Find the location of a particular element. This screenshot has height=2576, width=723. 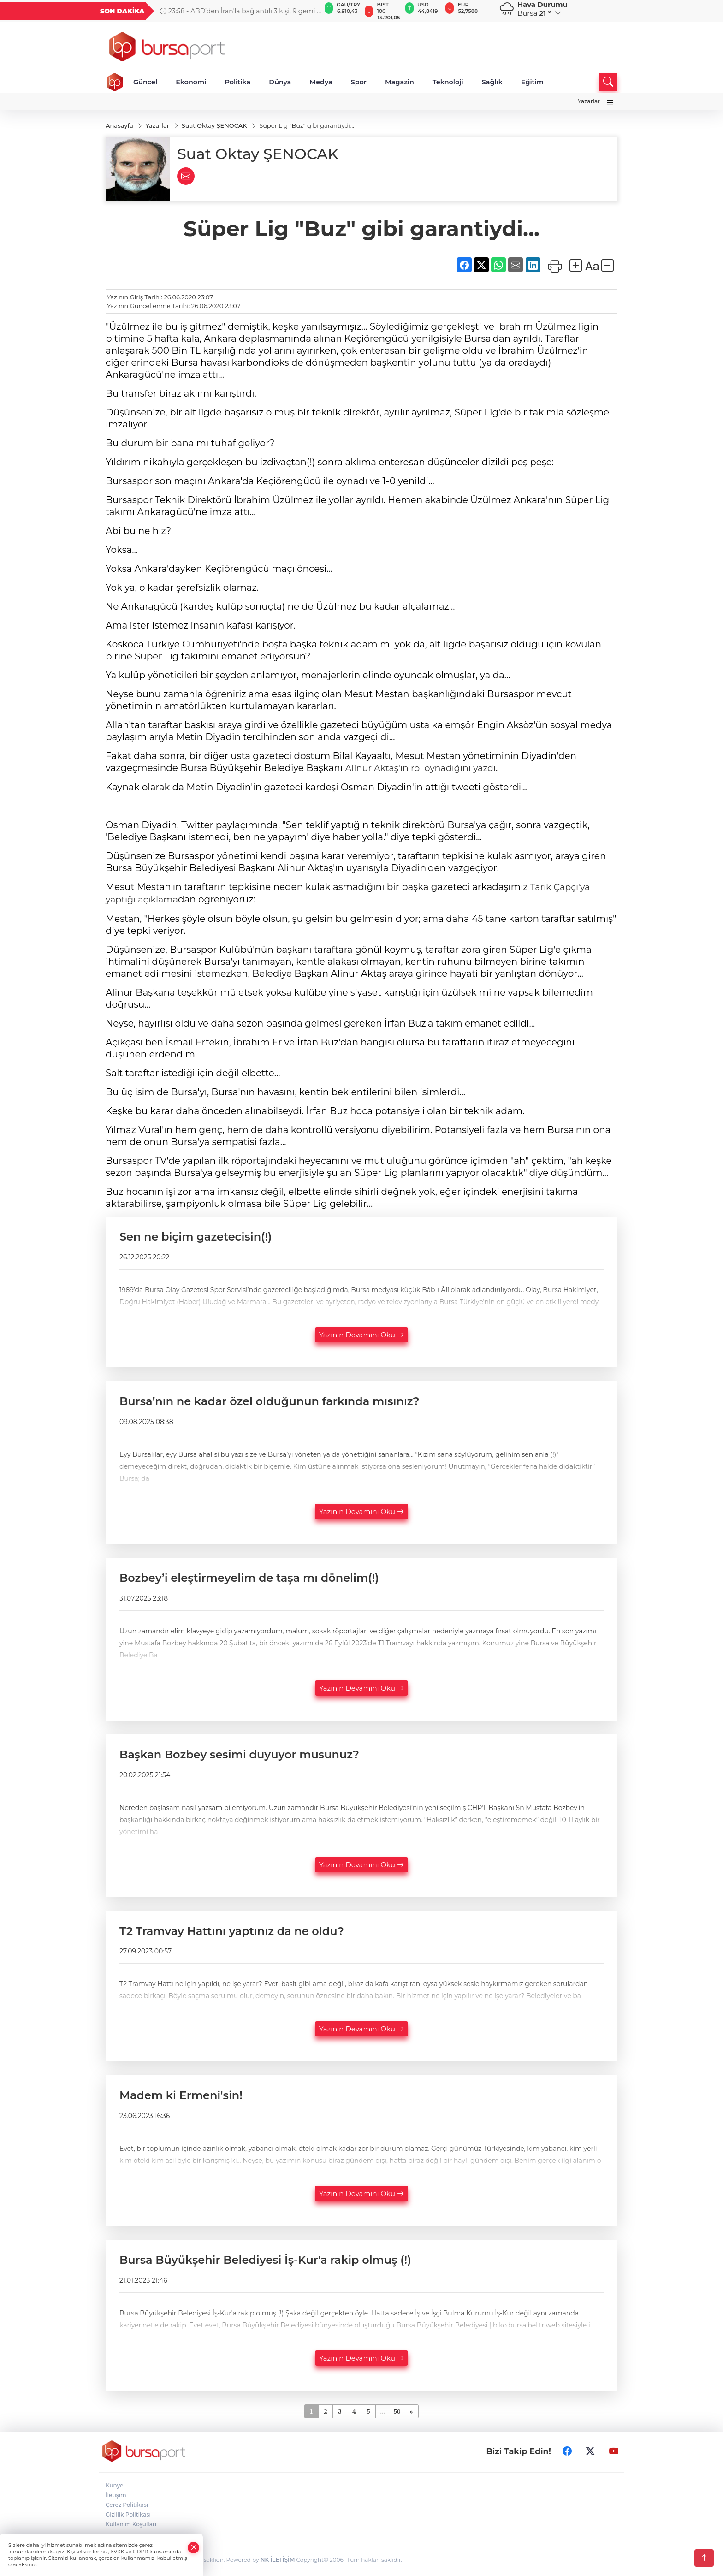

... is located at coordinates (382, 2410).